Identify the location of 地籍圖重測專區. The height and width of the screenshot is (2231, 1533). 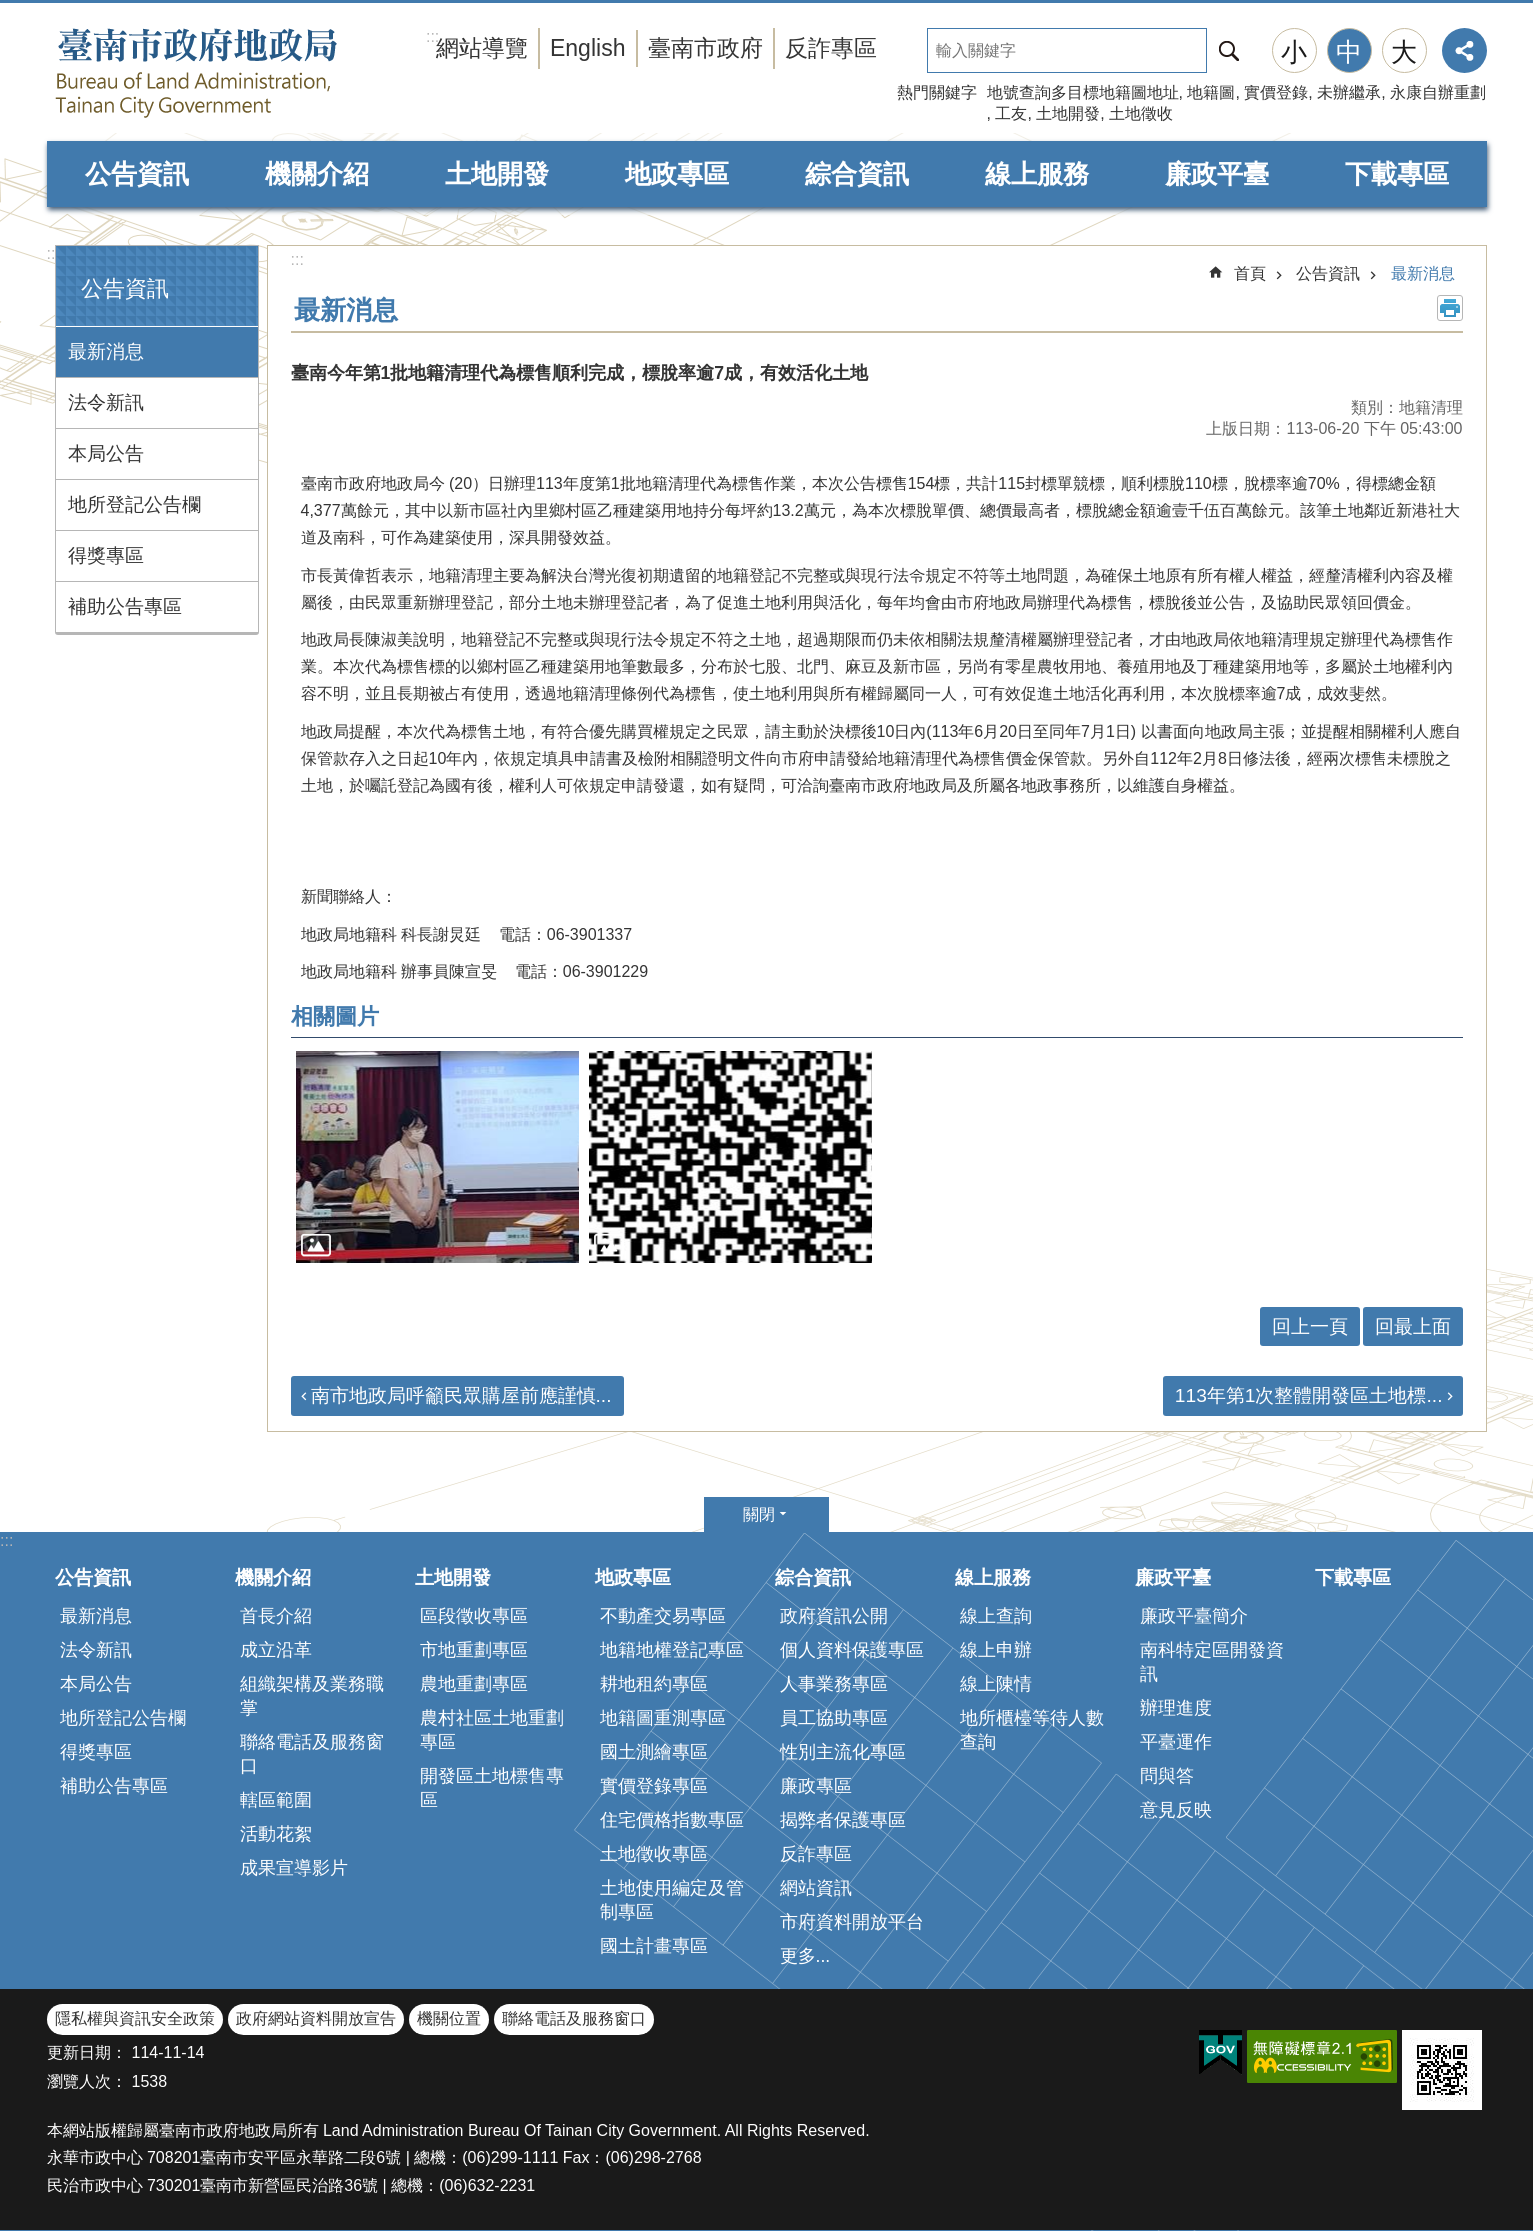
(663, 1718).